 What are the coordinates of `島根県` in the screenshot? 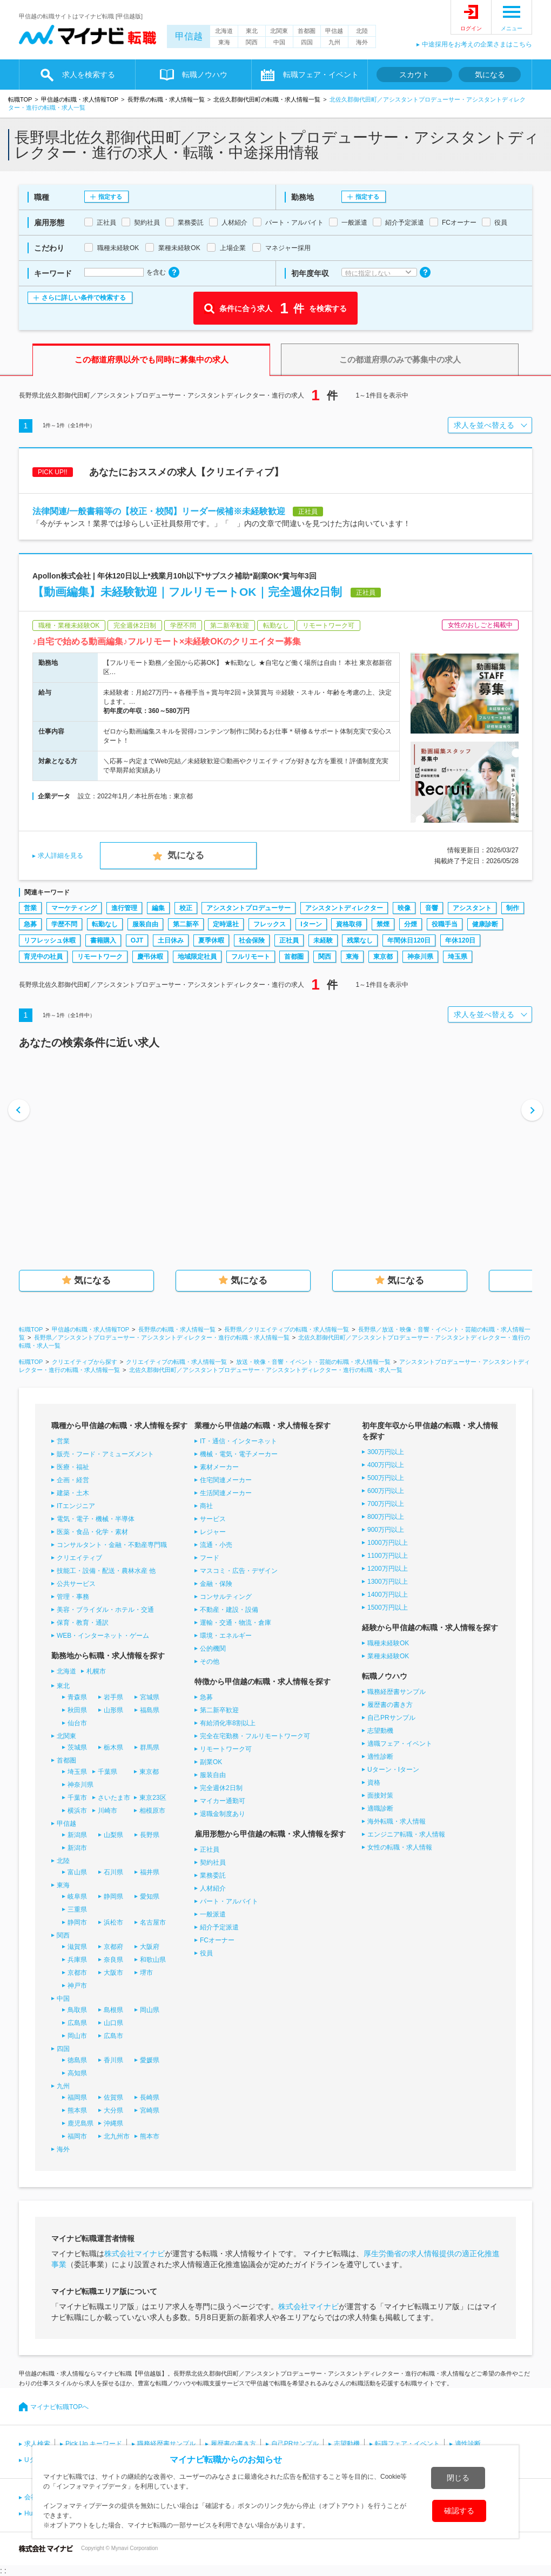 It's located at (113, 2010).